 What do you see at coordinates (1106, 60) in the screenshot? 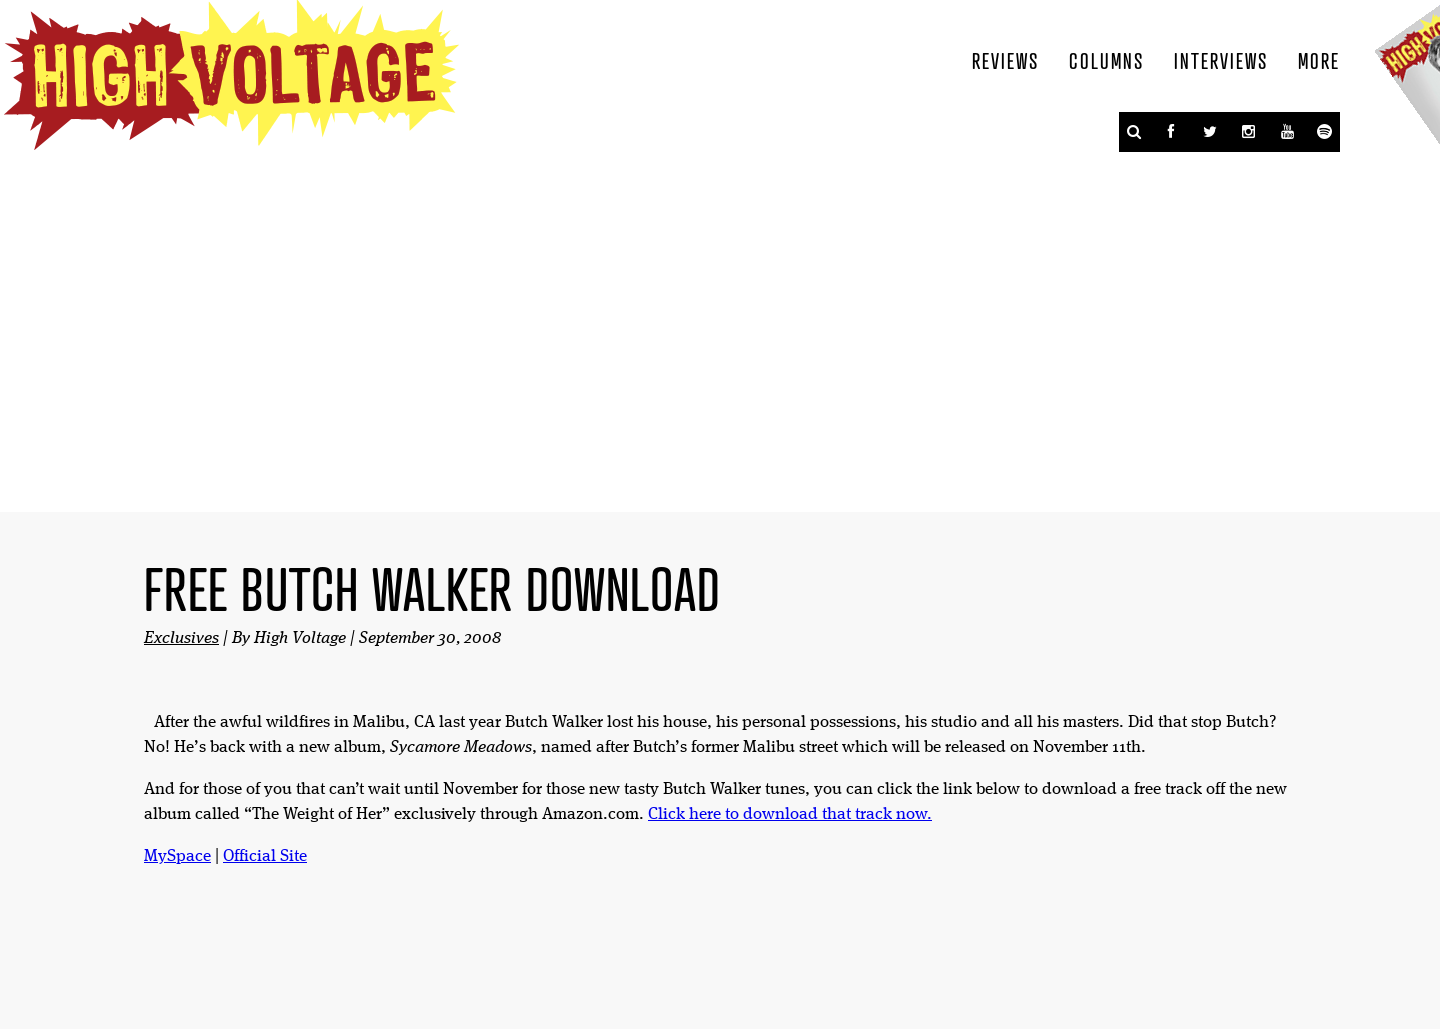
I see `Columns` at bounding box center [1106, 60].